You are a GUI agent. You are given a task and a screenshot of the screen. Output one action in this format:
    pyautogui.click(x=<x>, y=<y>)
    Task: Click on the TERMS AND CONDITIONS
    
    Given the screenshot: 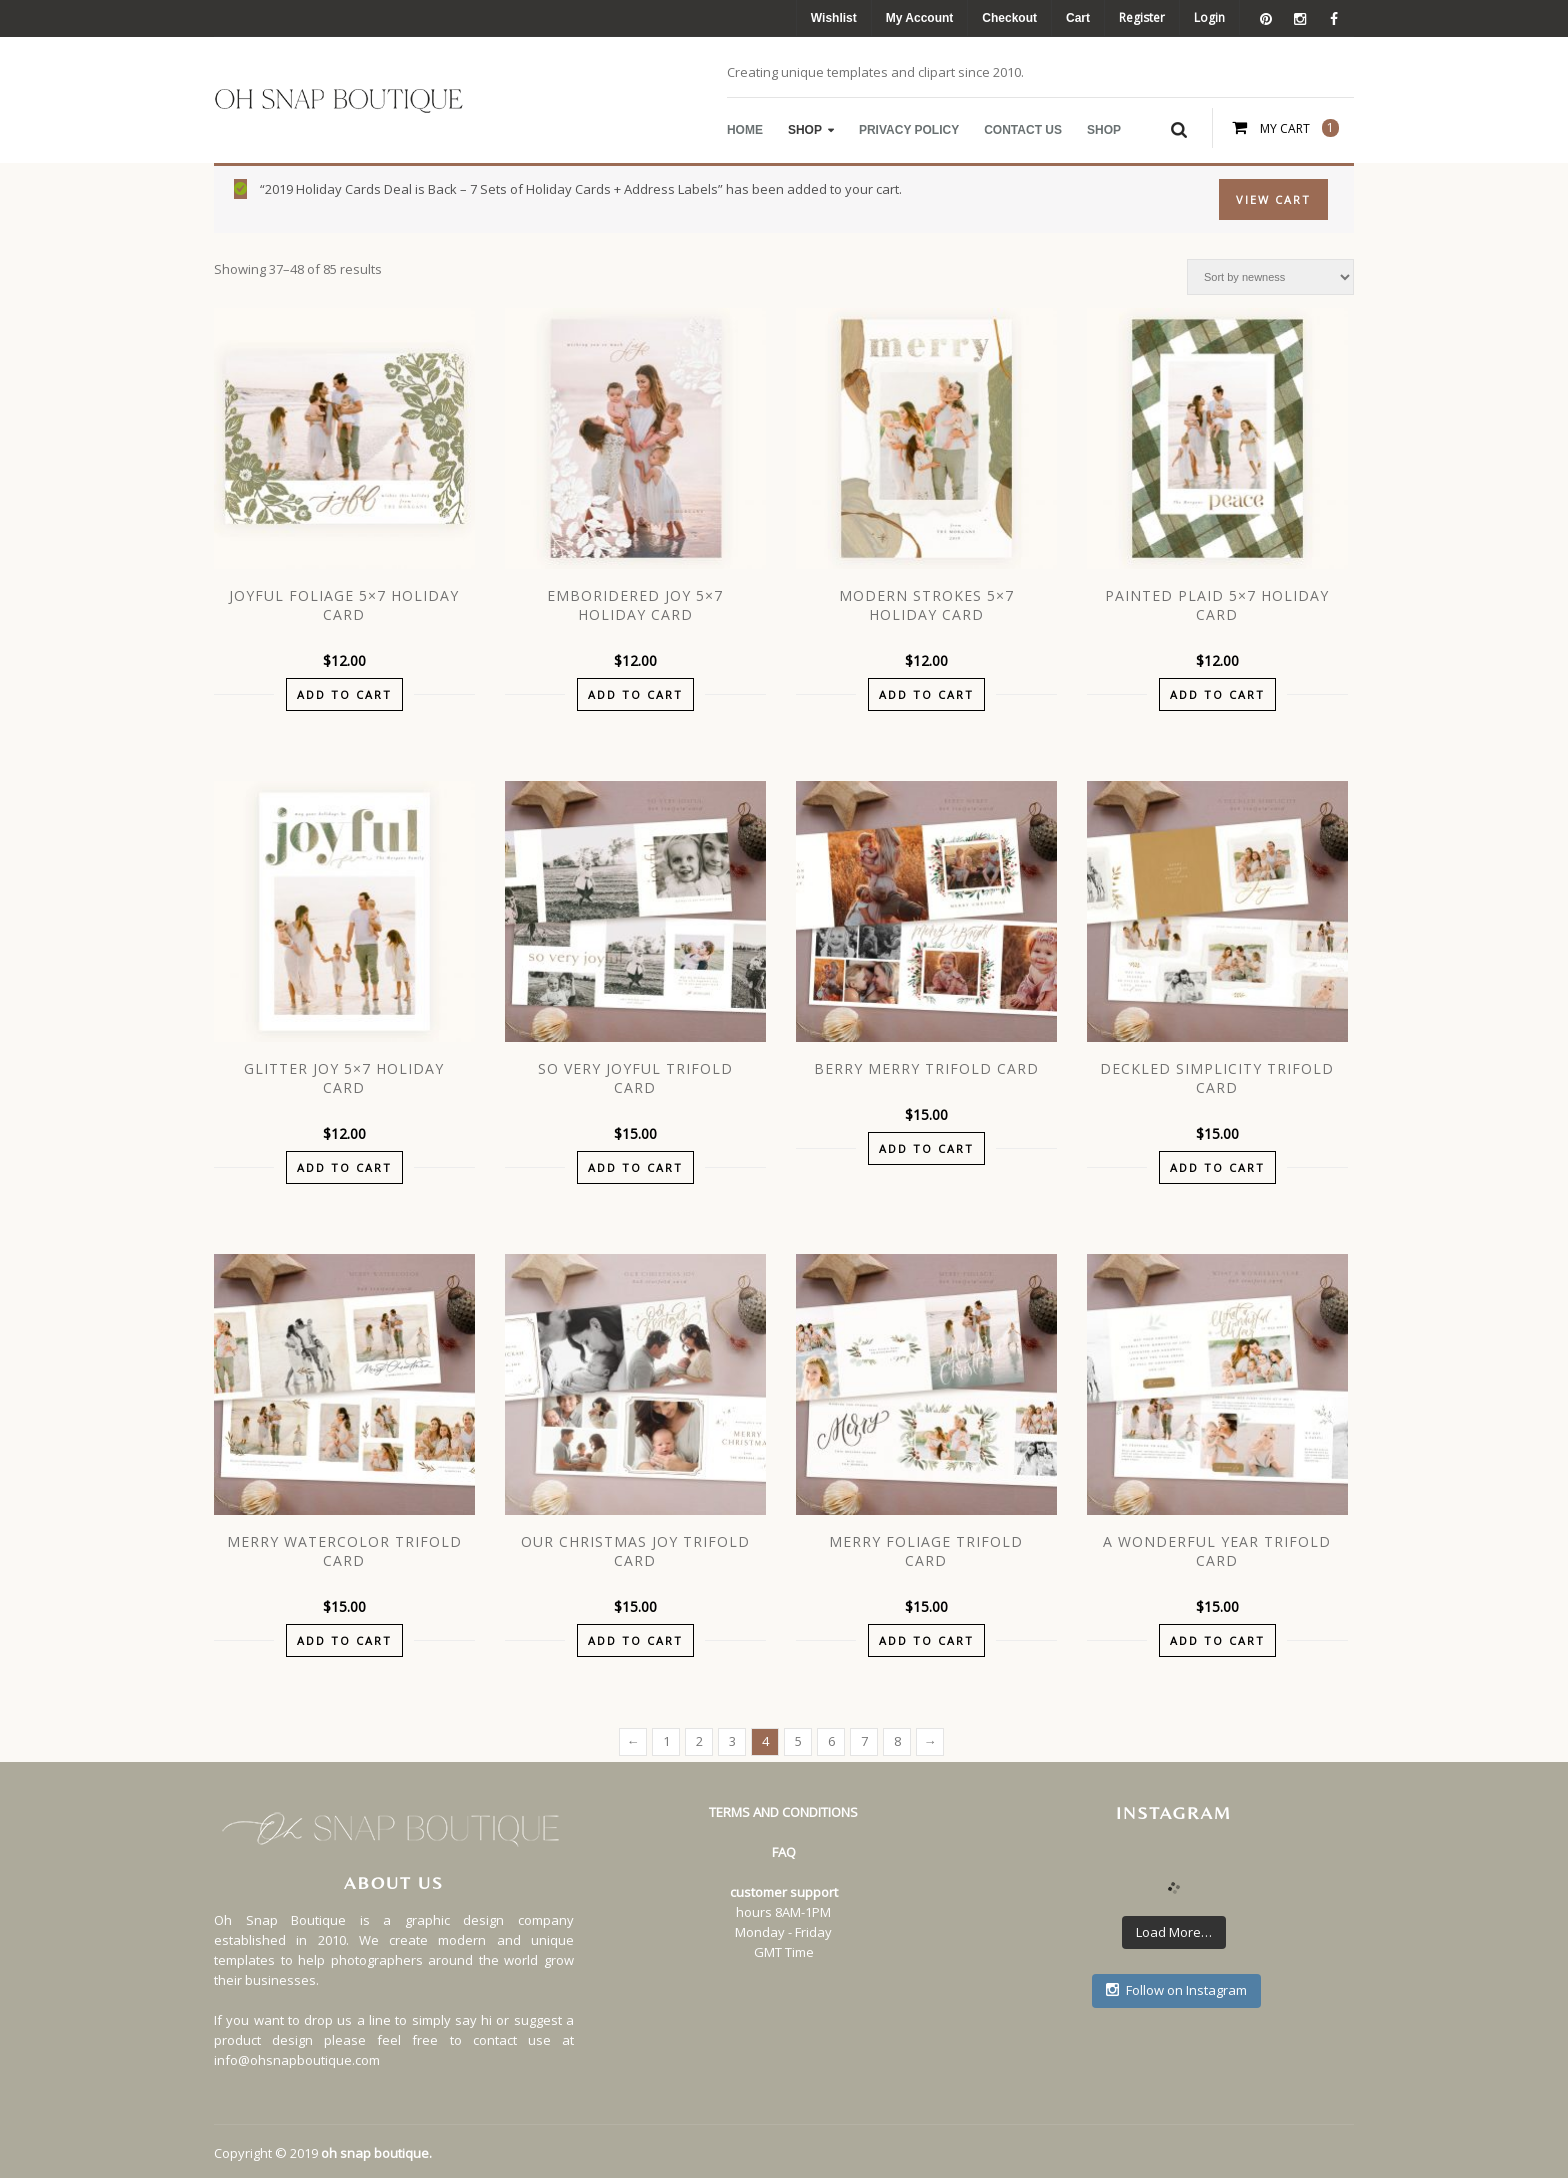 What is the action you would take?
    pyautogui.click(x=783, y=1812)
    